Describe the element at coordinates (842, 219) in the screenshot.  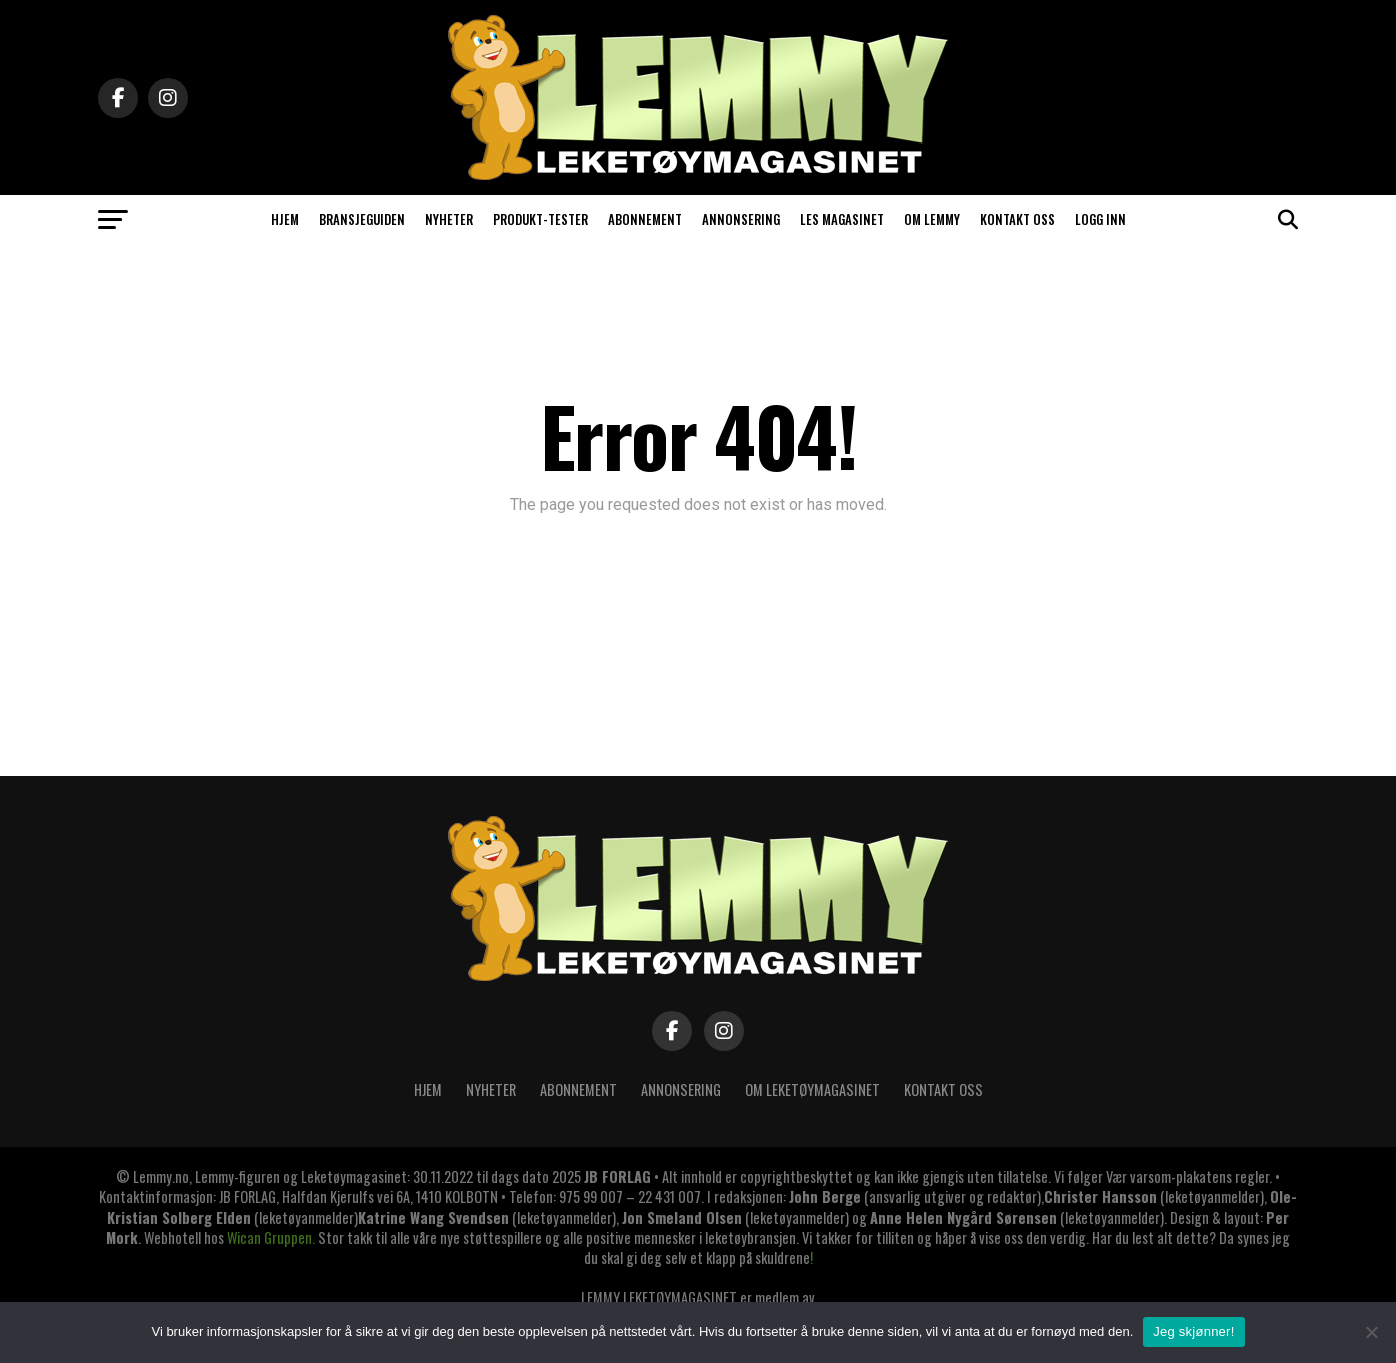
I see `LES MAGASINET` at that location.